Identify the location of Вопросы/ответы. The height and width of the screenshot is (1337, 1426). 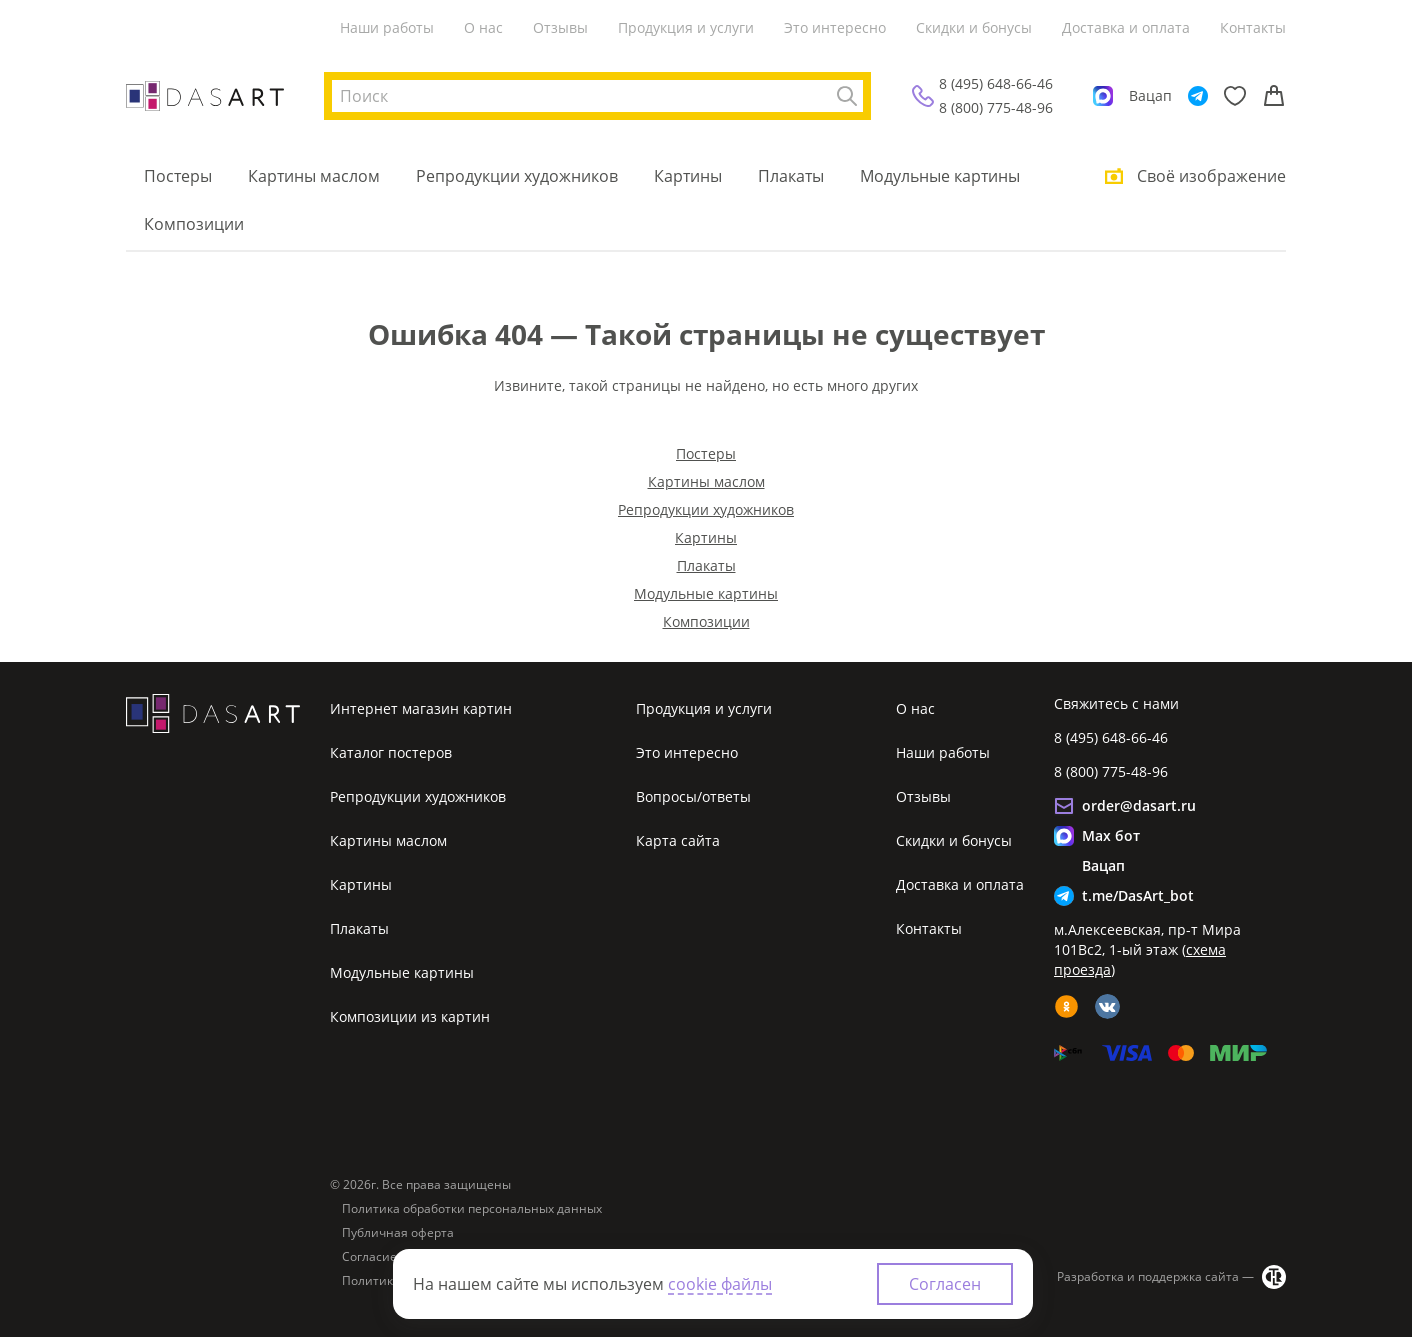
(693, 796).